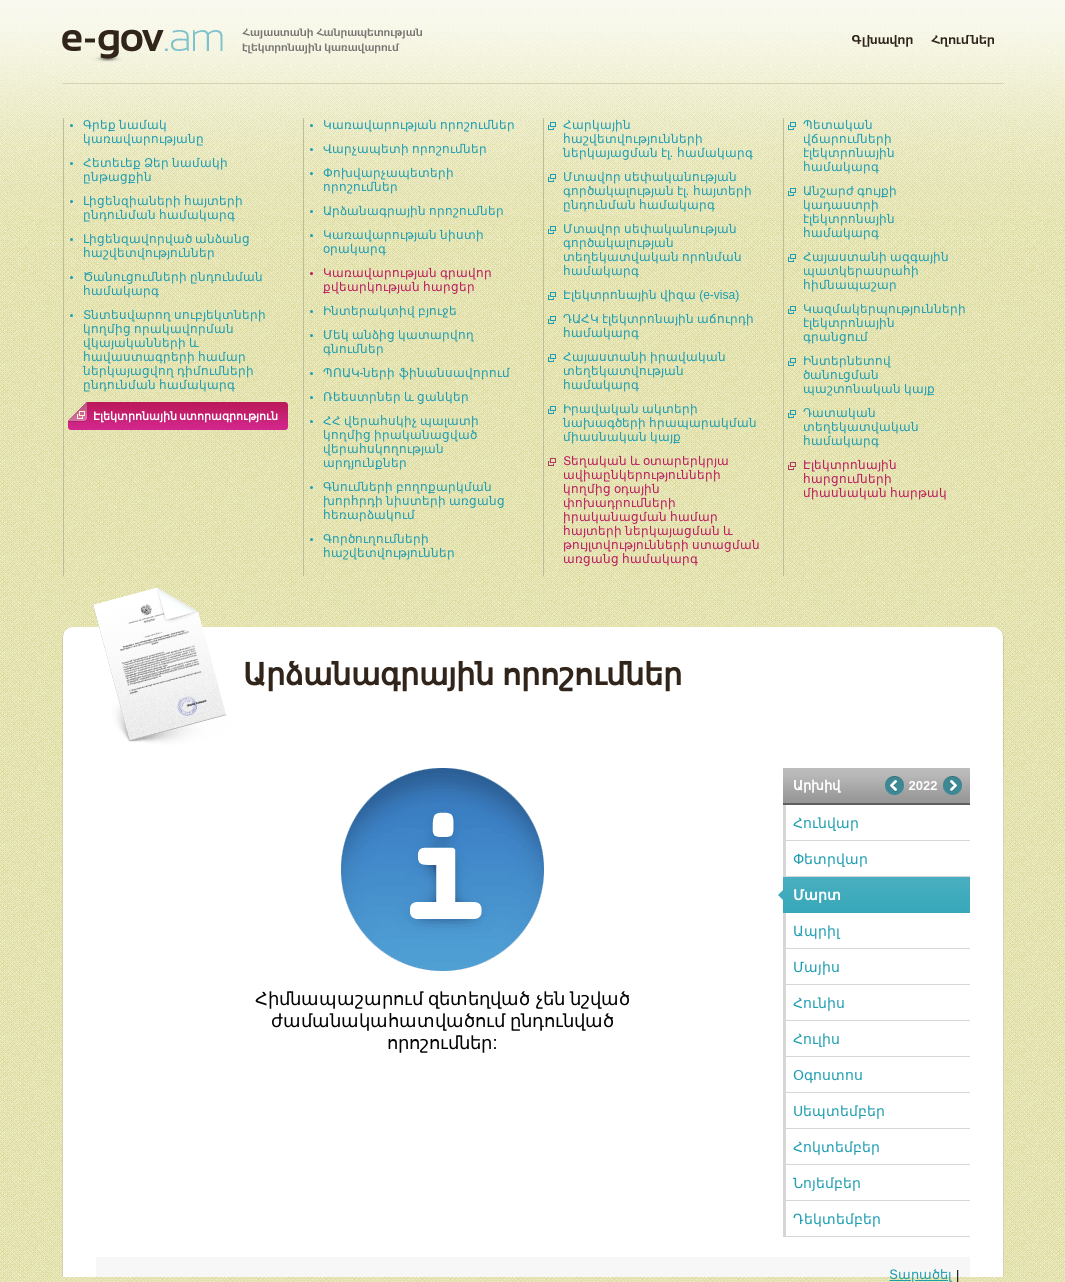 This screenshot has height=1282, width=1065. What do you see at coordinates (827, 1183) in the screenshot?
I see `Նոյեմբեր` at bounding box center [827, 1183].